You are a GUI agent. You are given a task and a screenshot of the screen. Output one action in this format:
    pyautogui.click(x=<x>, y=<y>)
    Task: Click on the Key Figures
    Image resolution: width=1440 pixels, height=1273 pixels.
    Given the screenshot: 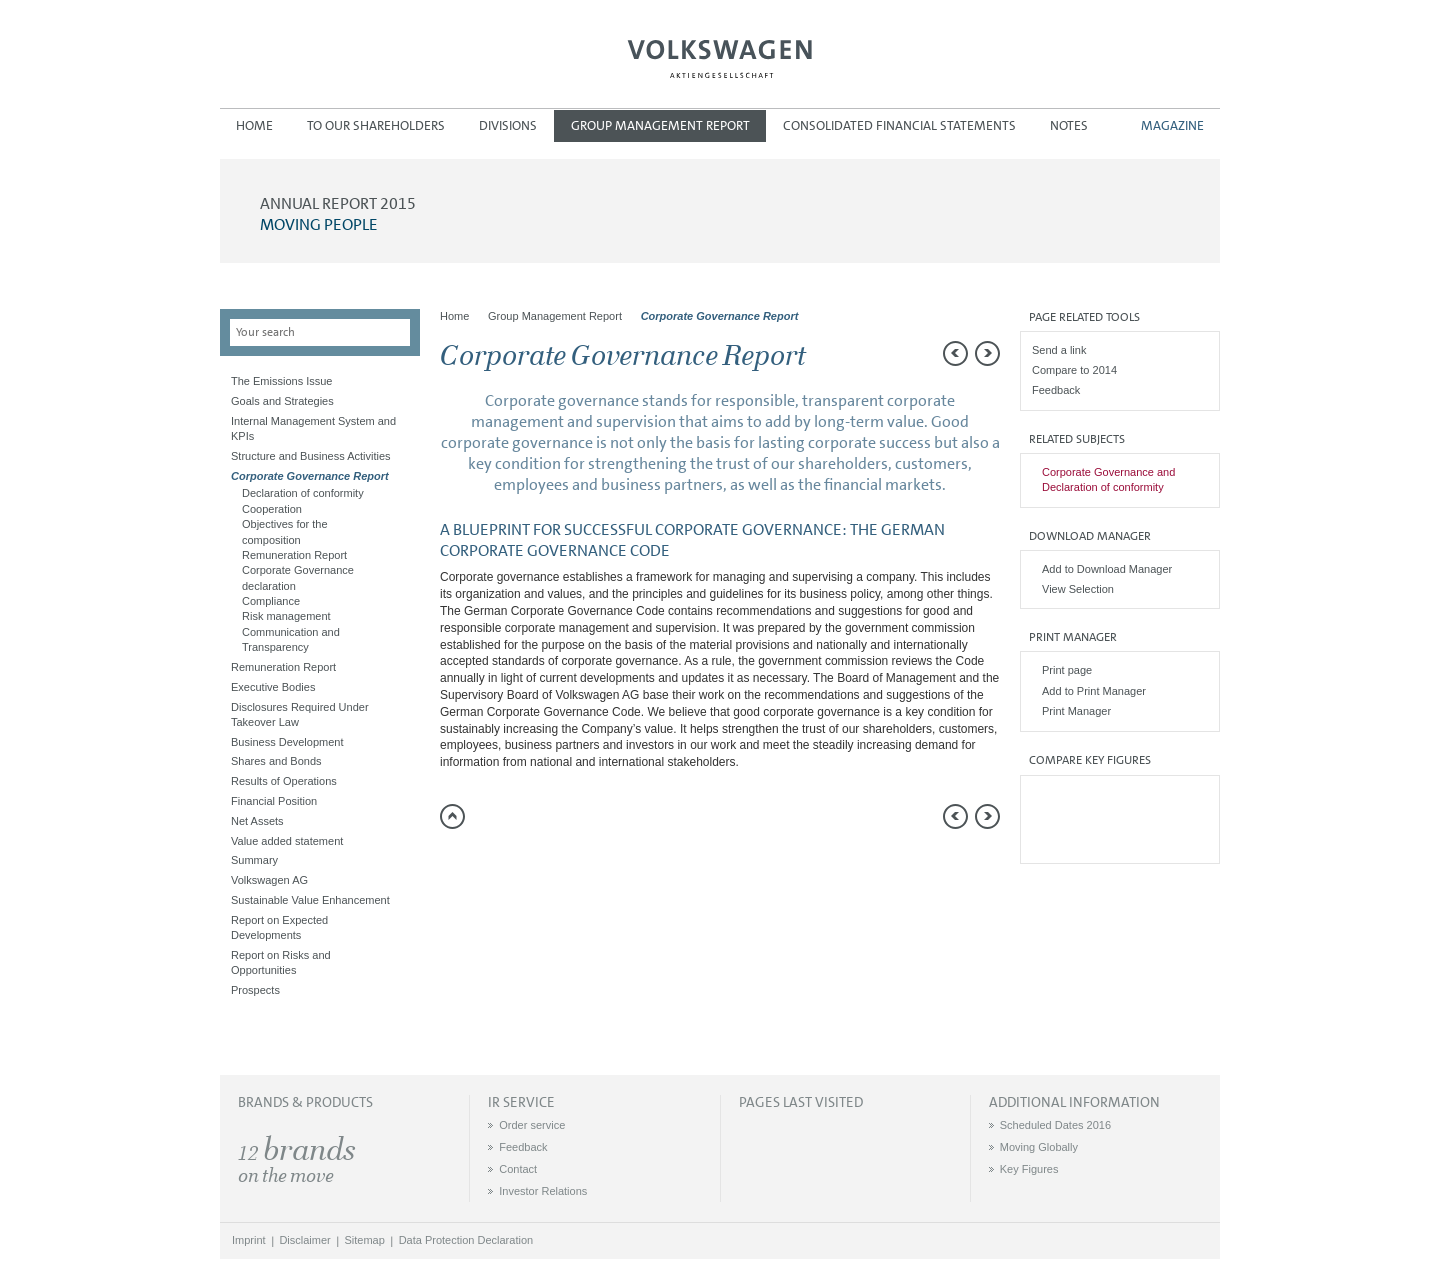 What is the action you would take?
    pyautogui.click(x=1029, y=1169)
    